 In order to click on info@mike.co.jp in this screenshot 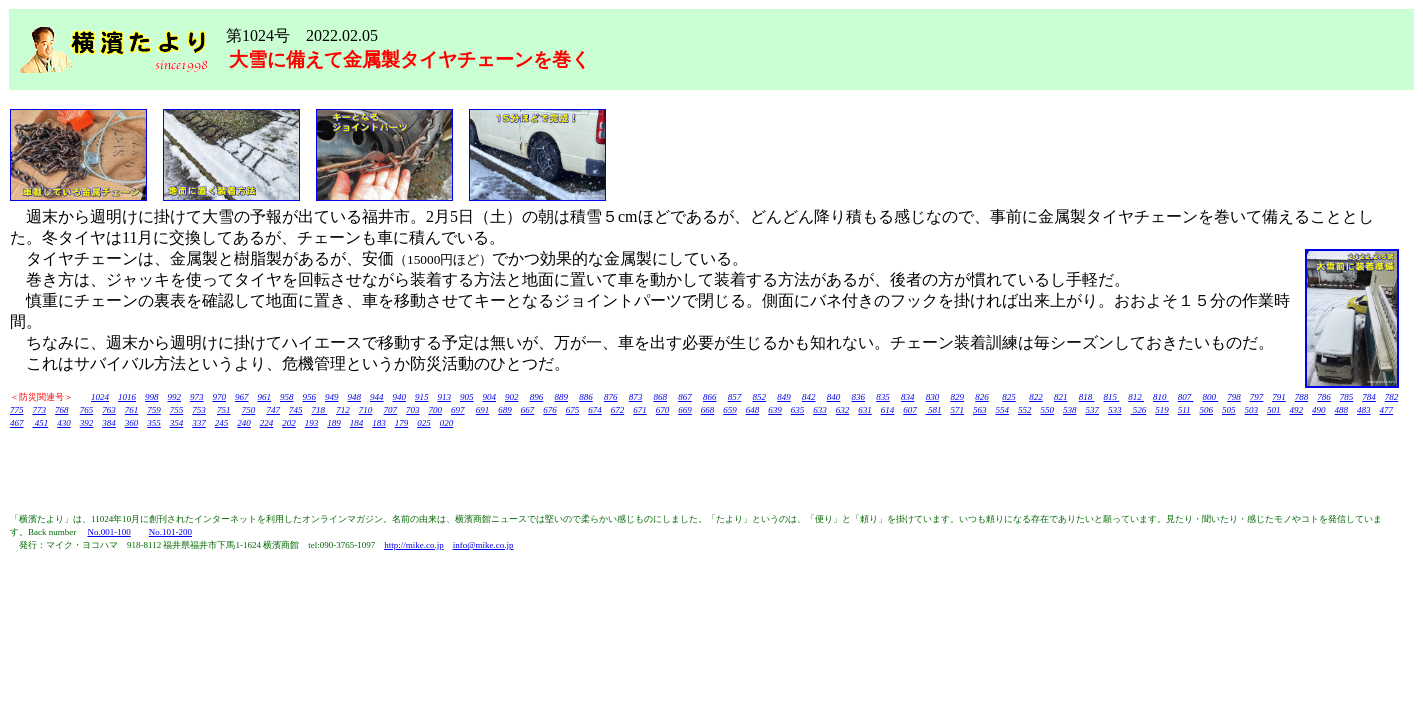, I will do `click(483, 545)`.